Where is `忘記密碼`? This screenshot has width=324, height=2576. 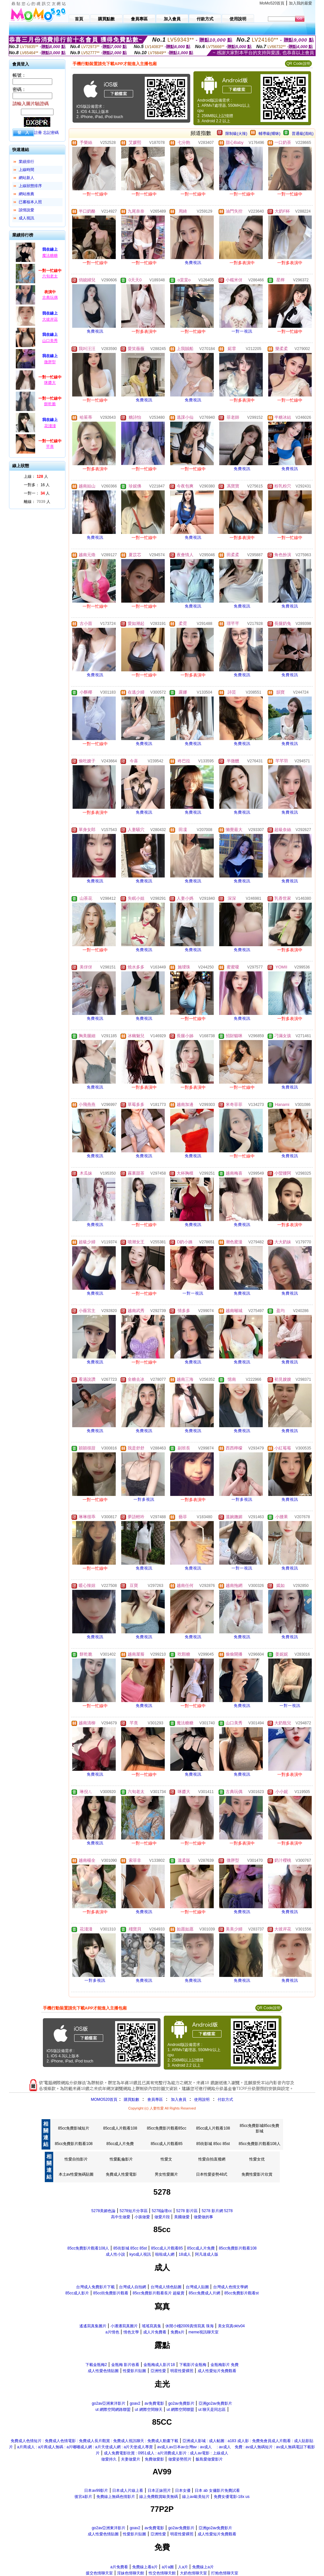
忘記密碼 is located at coordinates (51, 132).